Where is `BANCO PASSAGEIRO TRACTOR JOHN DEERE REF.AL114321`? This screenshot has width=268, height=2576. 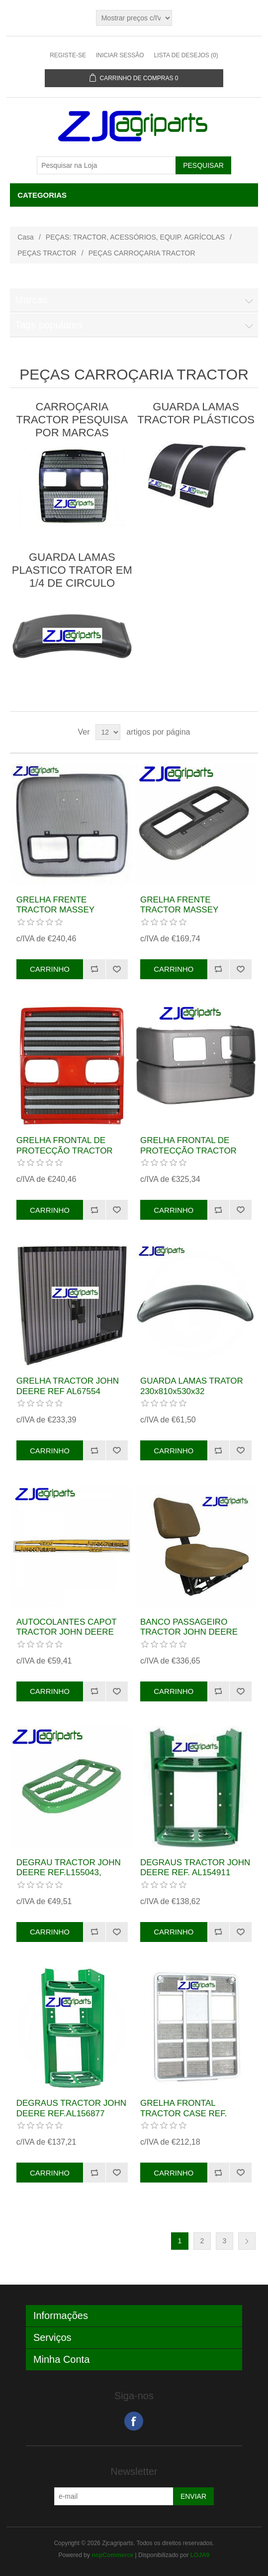 BANCO PASSAGEIRO TRACTOR JOHN DEERE REF.AL114321 is located at coordinates (189, 1632).